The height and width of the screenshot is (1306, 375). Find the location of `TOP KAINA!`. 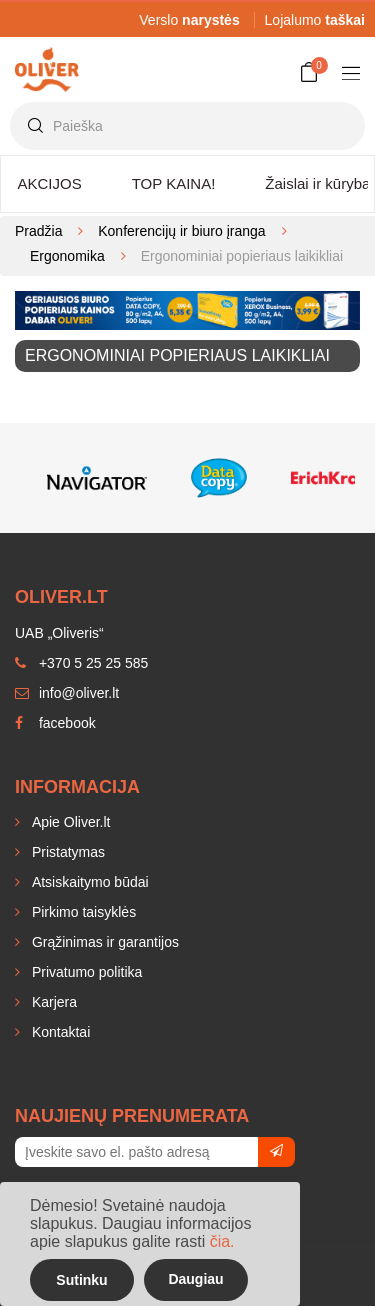

TOP KAINA! is located at coordinates (174, 183).